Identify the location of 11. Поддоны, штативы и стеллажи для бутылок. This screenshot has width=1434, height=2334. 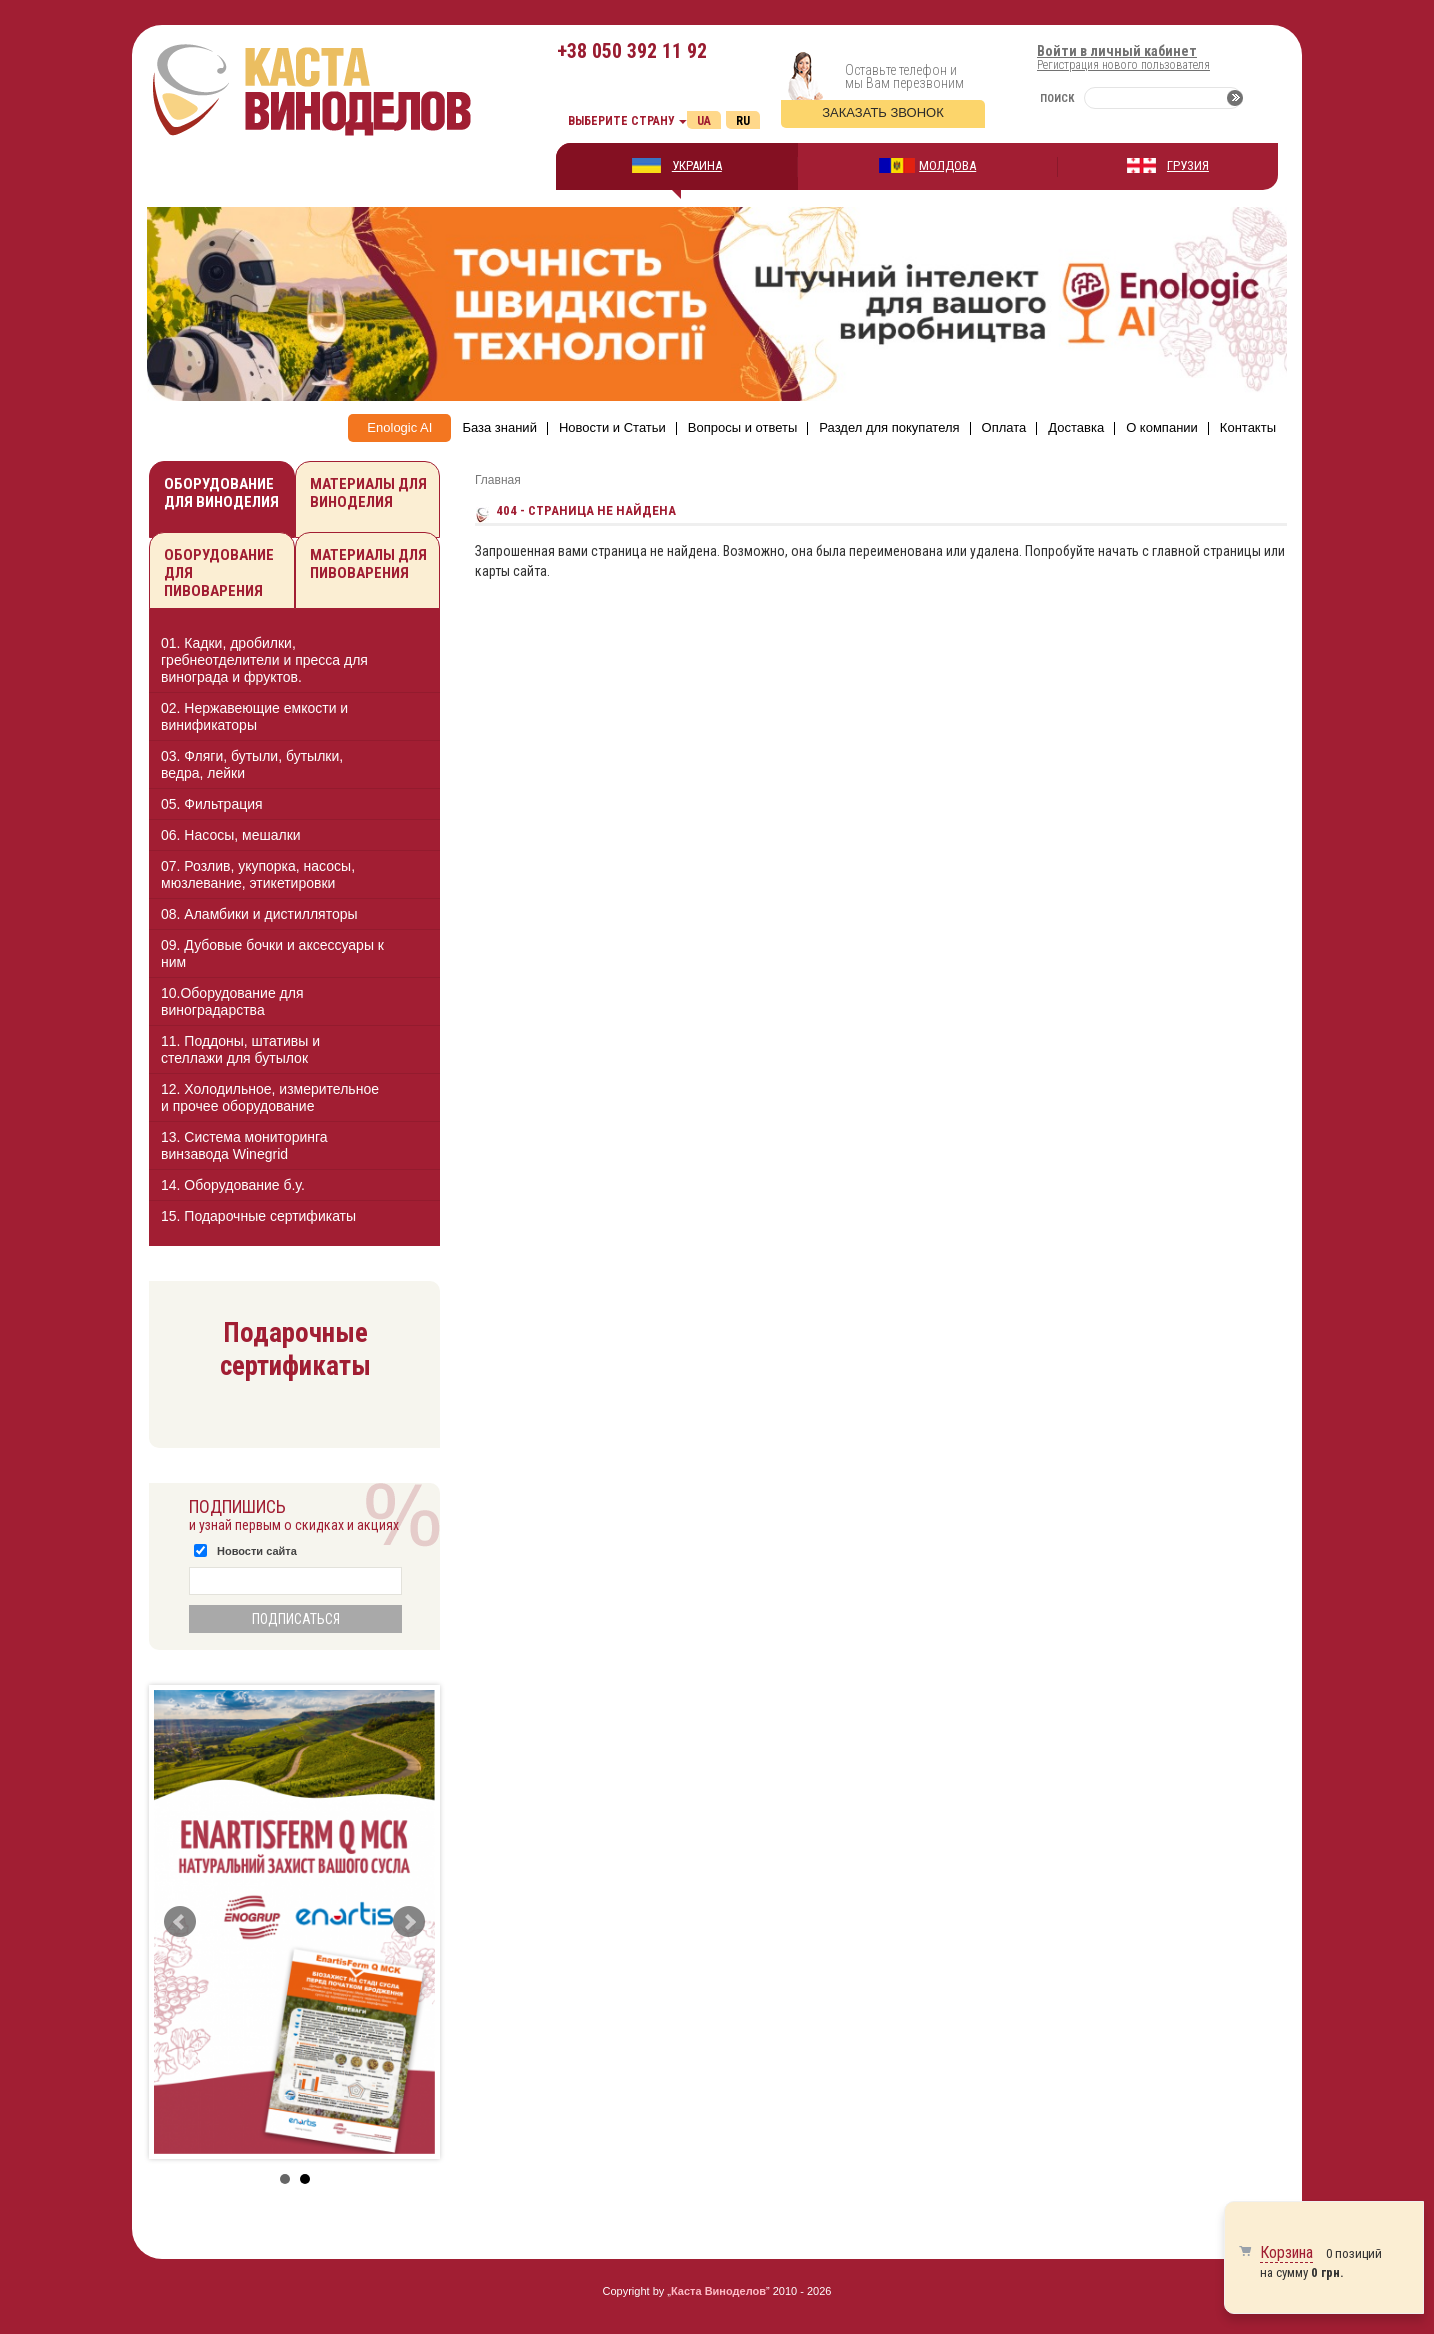
(240, 1049).